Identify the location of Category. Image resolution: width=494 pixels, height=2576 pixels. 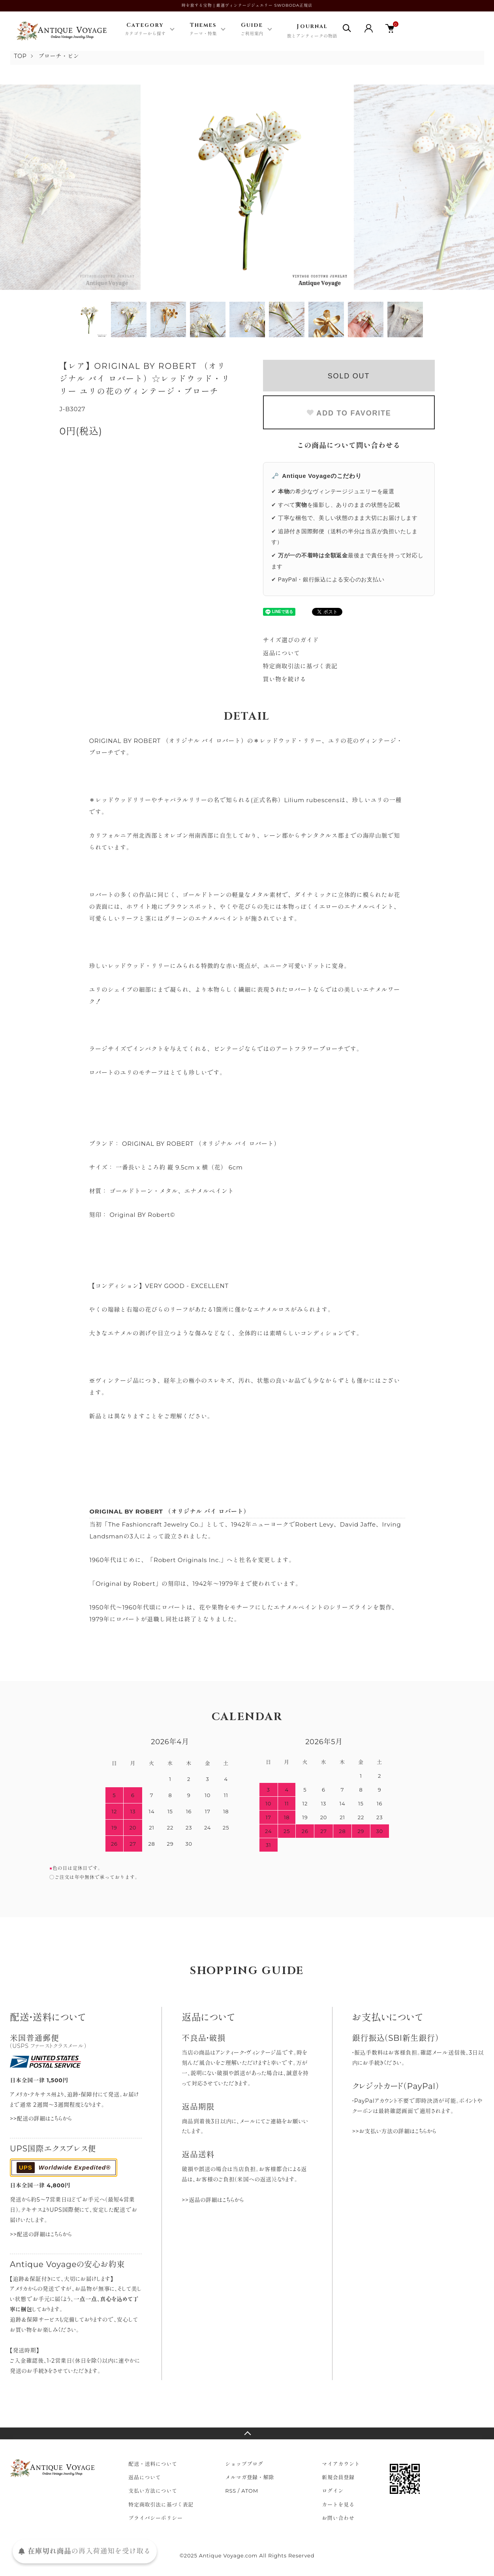
(145, 29).